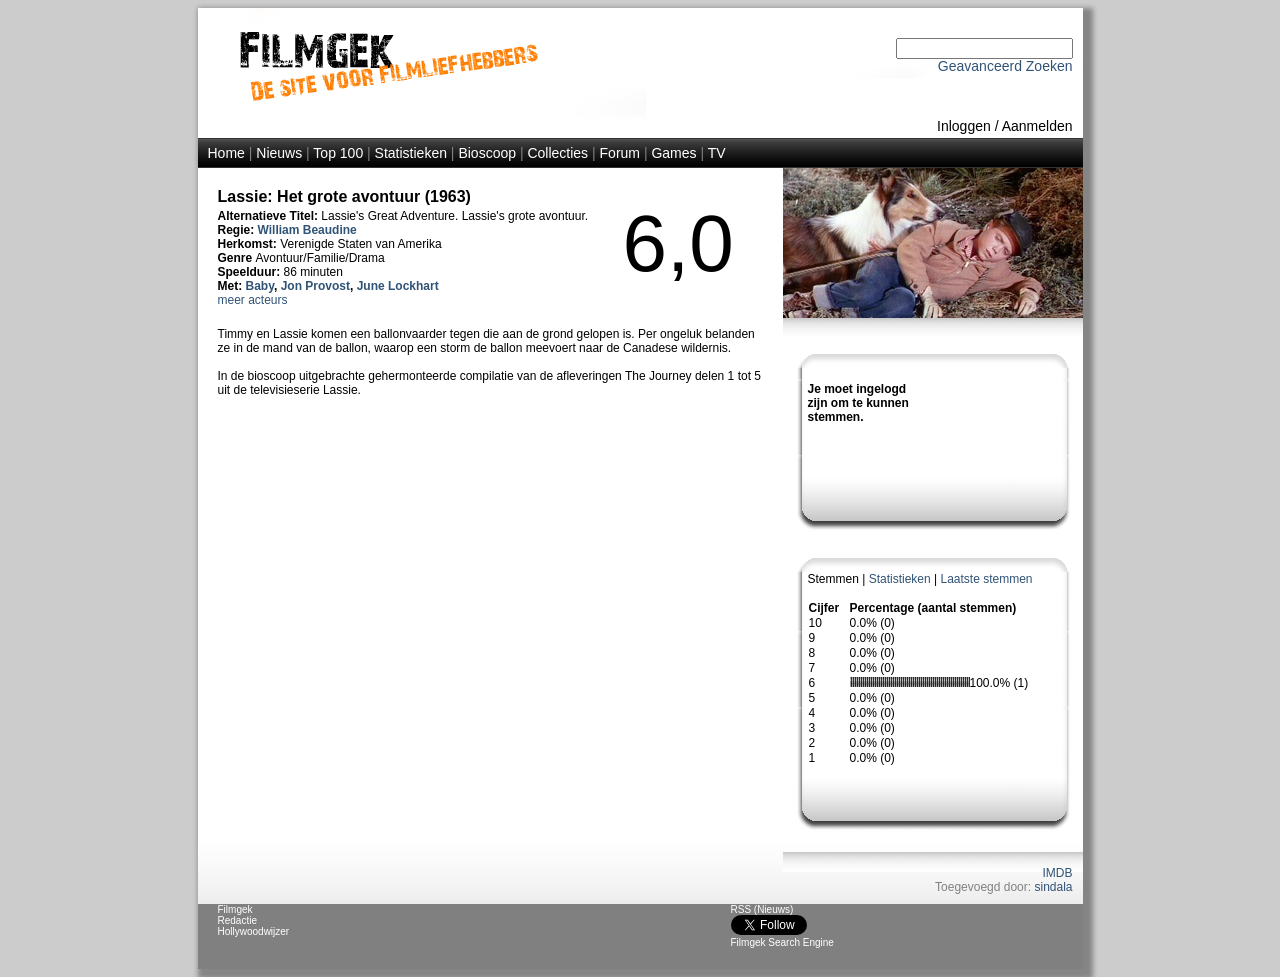  What do you see at coordinates (620, 153) in the screenshot?
I see `Forum` at bounding box center [620, 153].